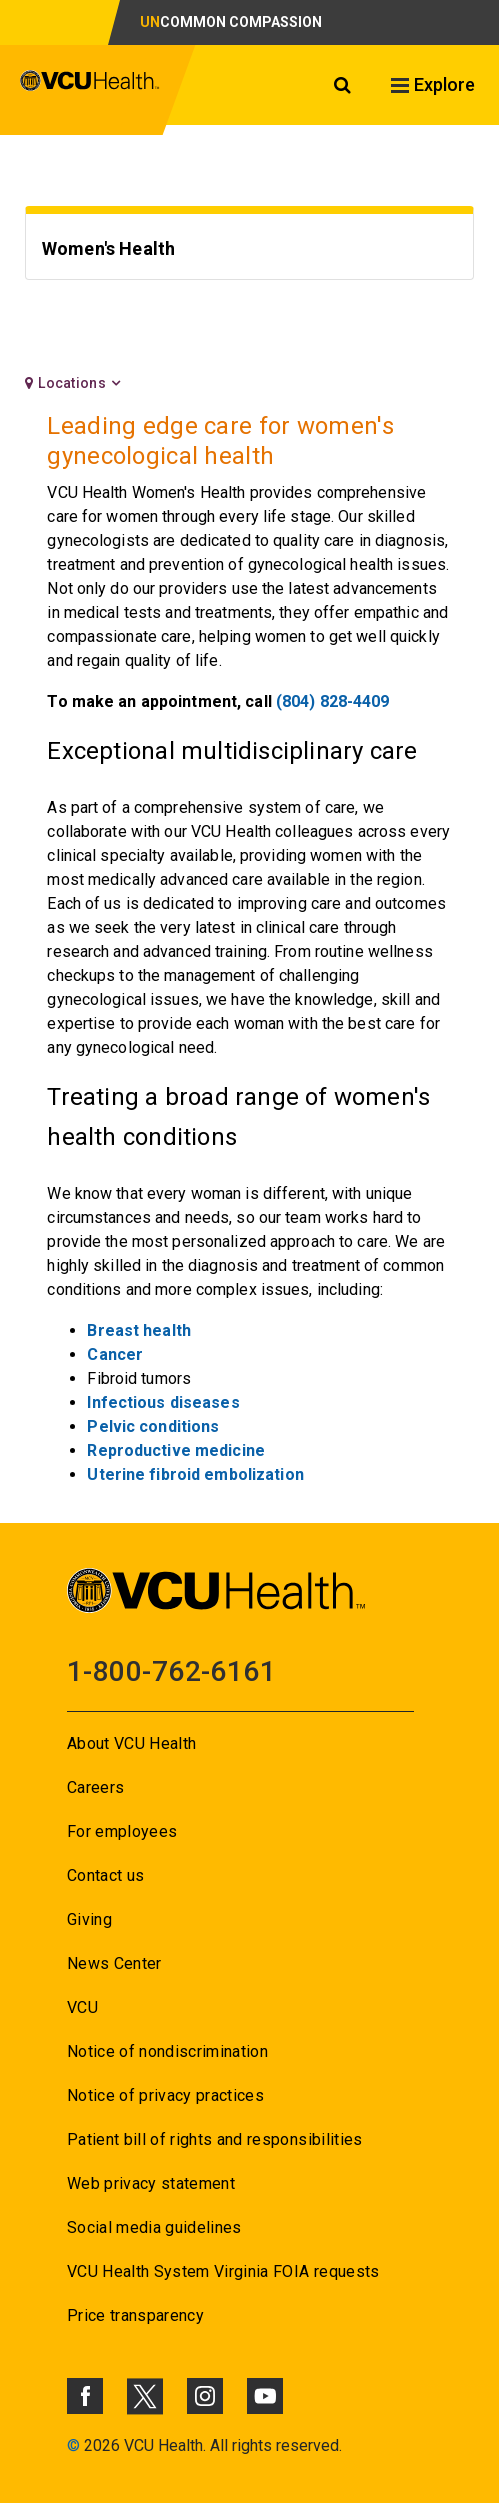 This screenshot has width=499, height=2503. What do you see at coordinates (95, 1787) in the screenshot?
I see `Careers [Go to Careers]` at bounding box center [95, 1787].